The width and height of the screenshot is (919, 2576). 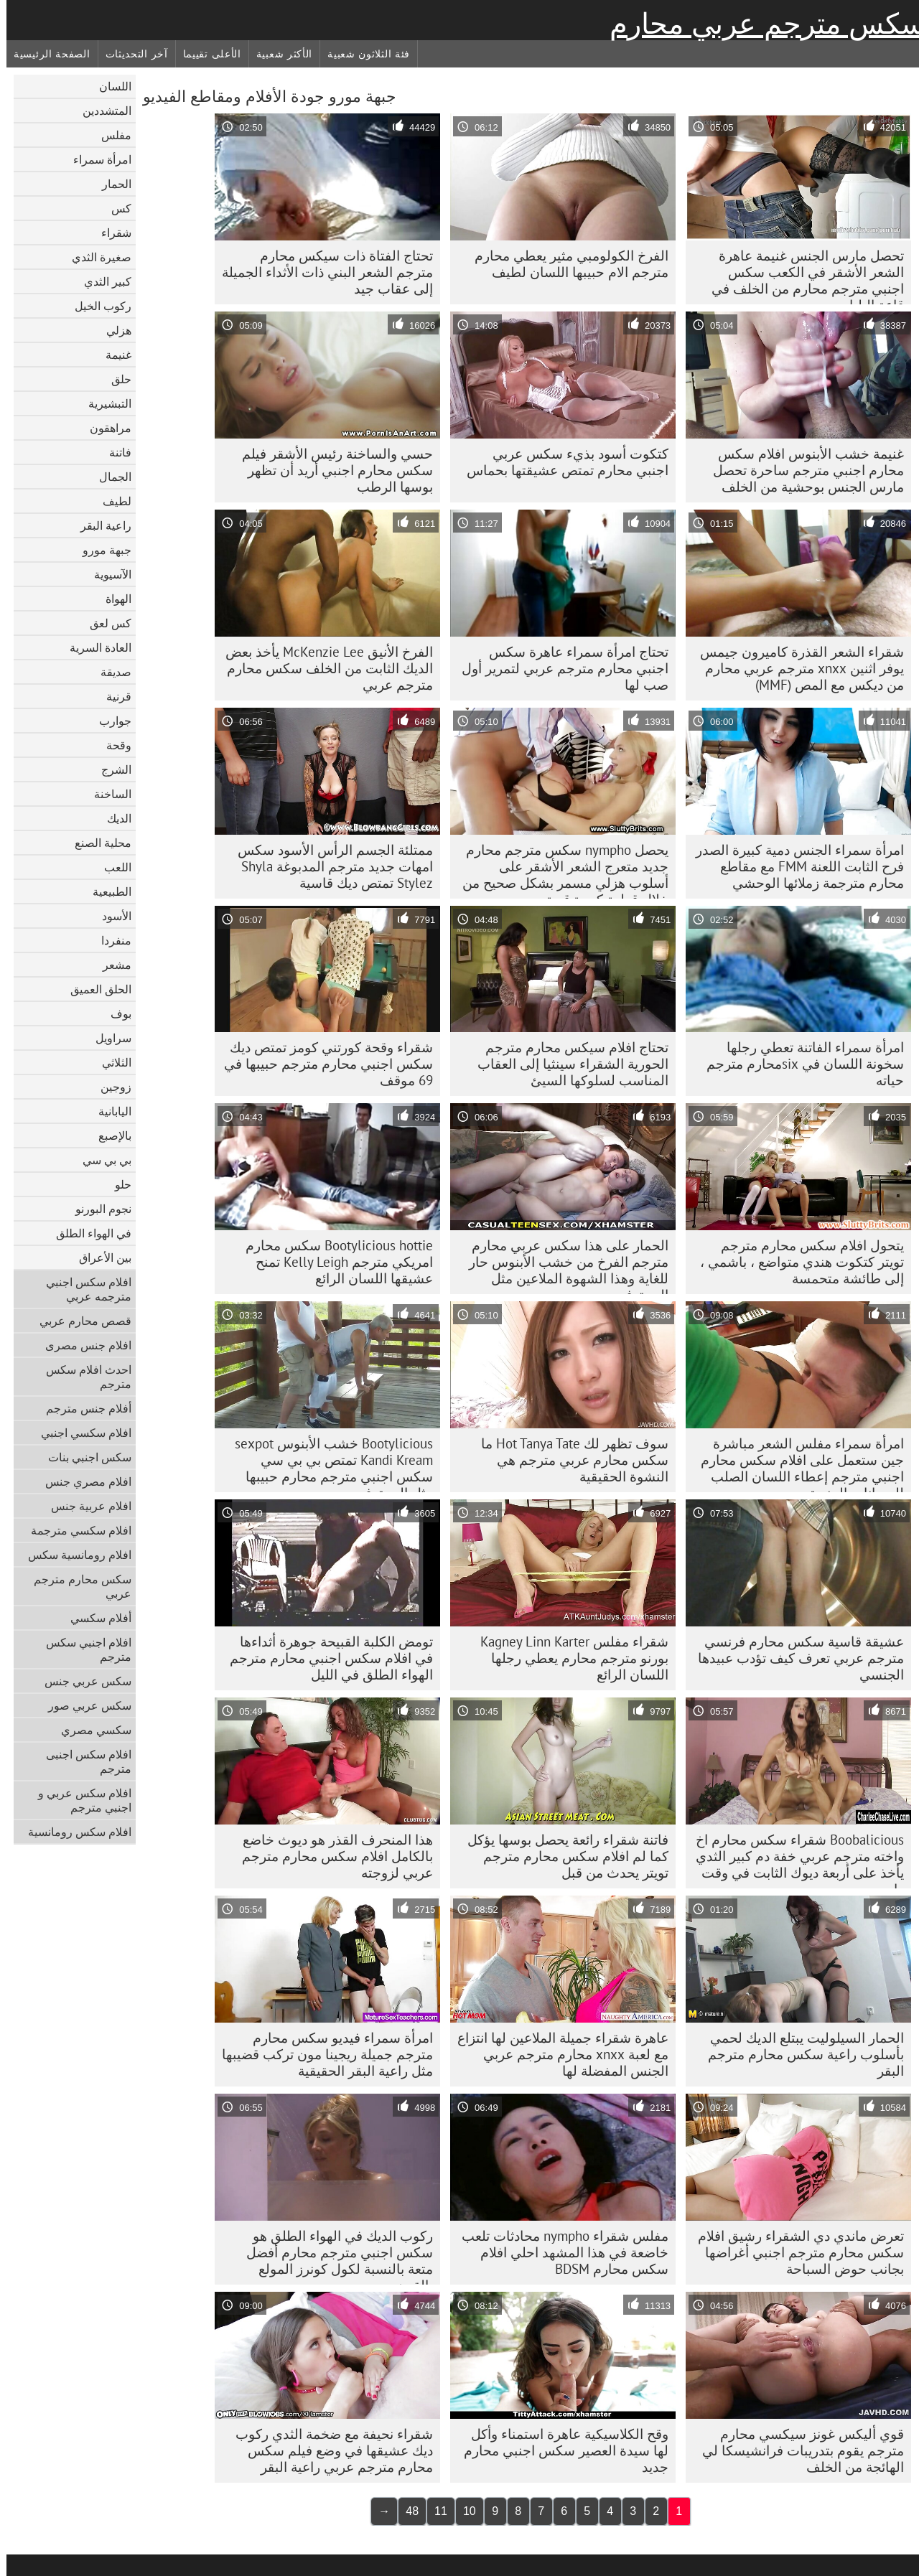 What do you see at coordinates (73, 1832) in the screenshot?
I see `افلام سكس رومانسية` at bounding box center [73, 1832].